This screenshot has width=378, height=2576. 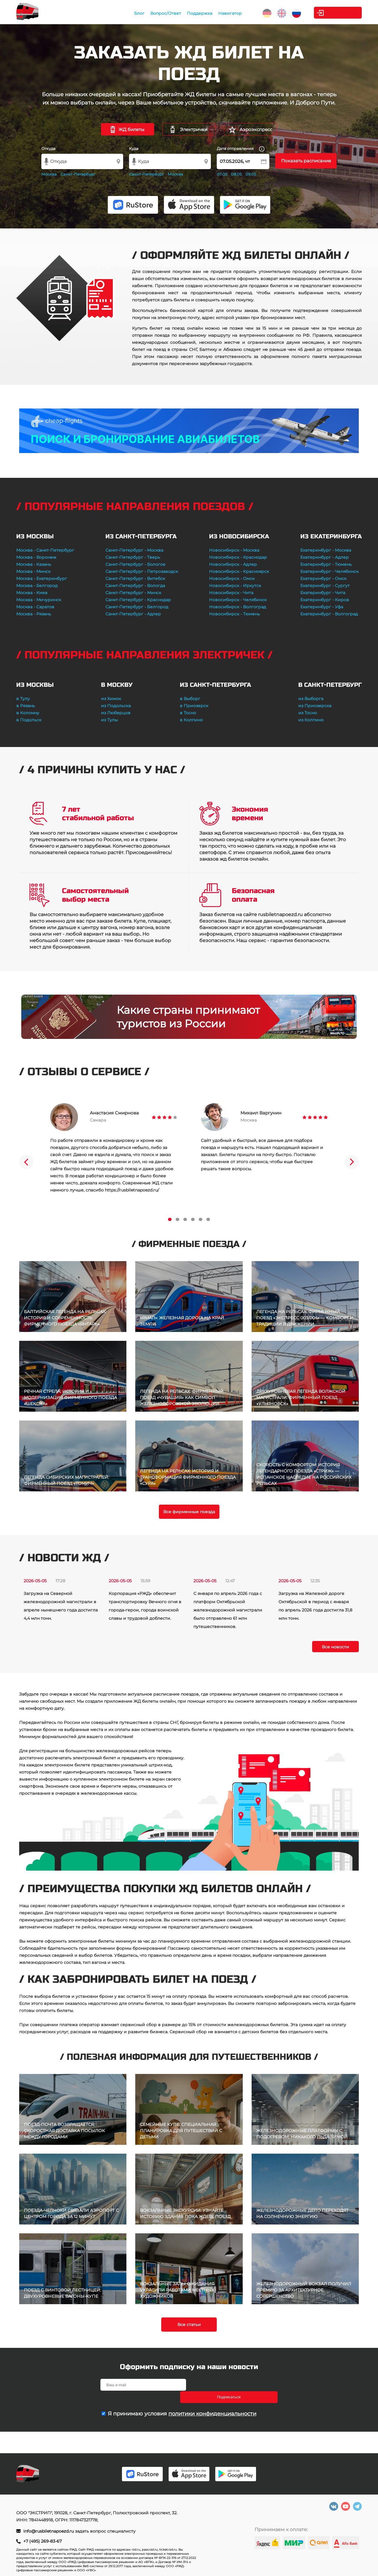 I want to click on Москва - Екатеринбург, so click(x=41, y=578).